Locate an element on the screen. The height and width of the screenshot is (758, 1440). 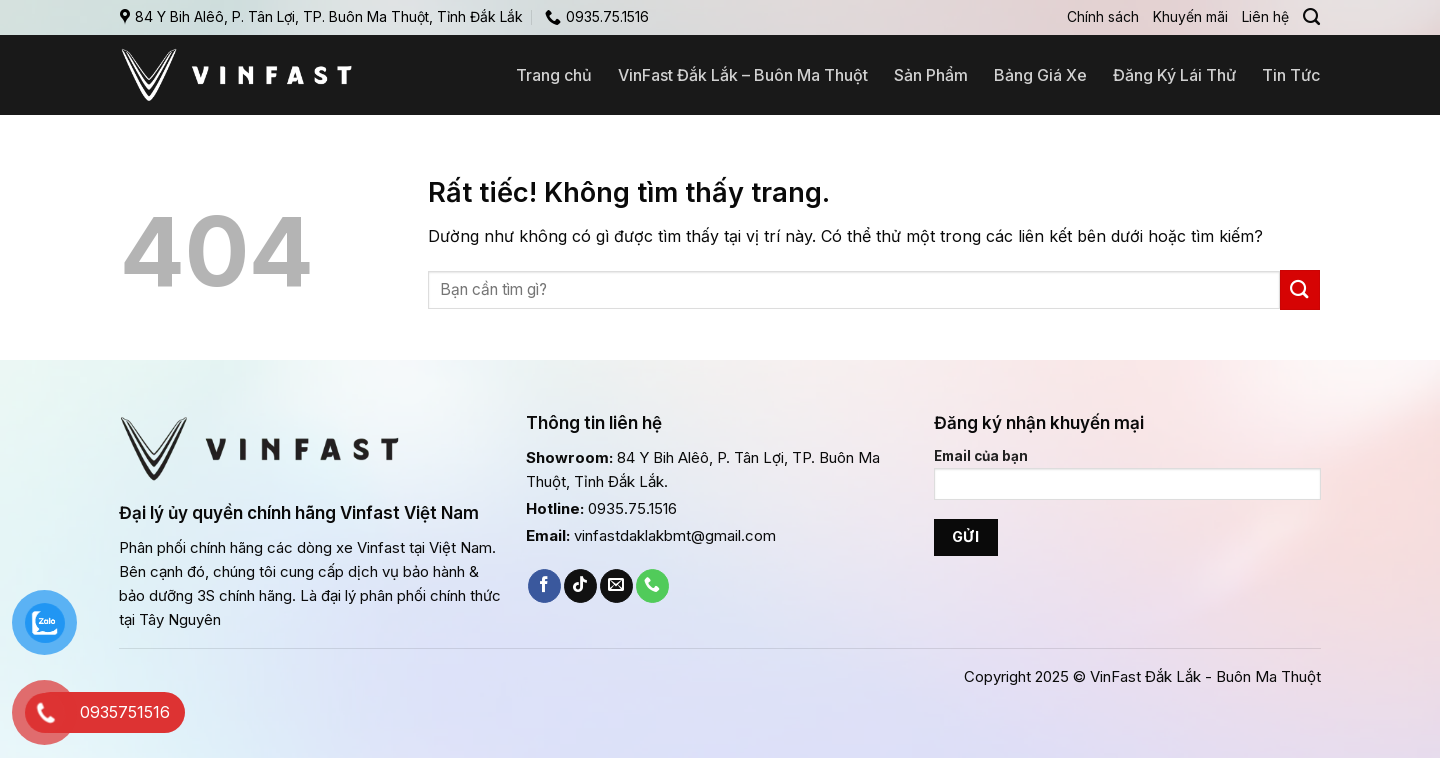
[Gửi] is located at coordinates (1300, 289).